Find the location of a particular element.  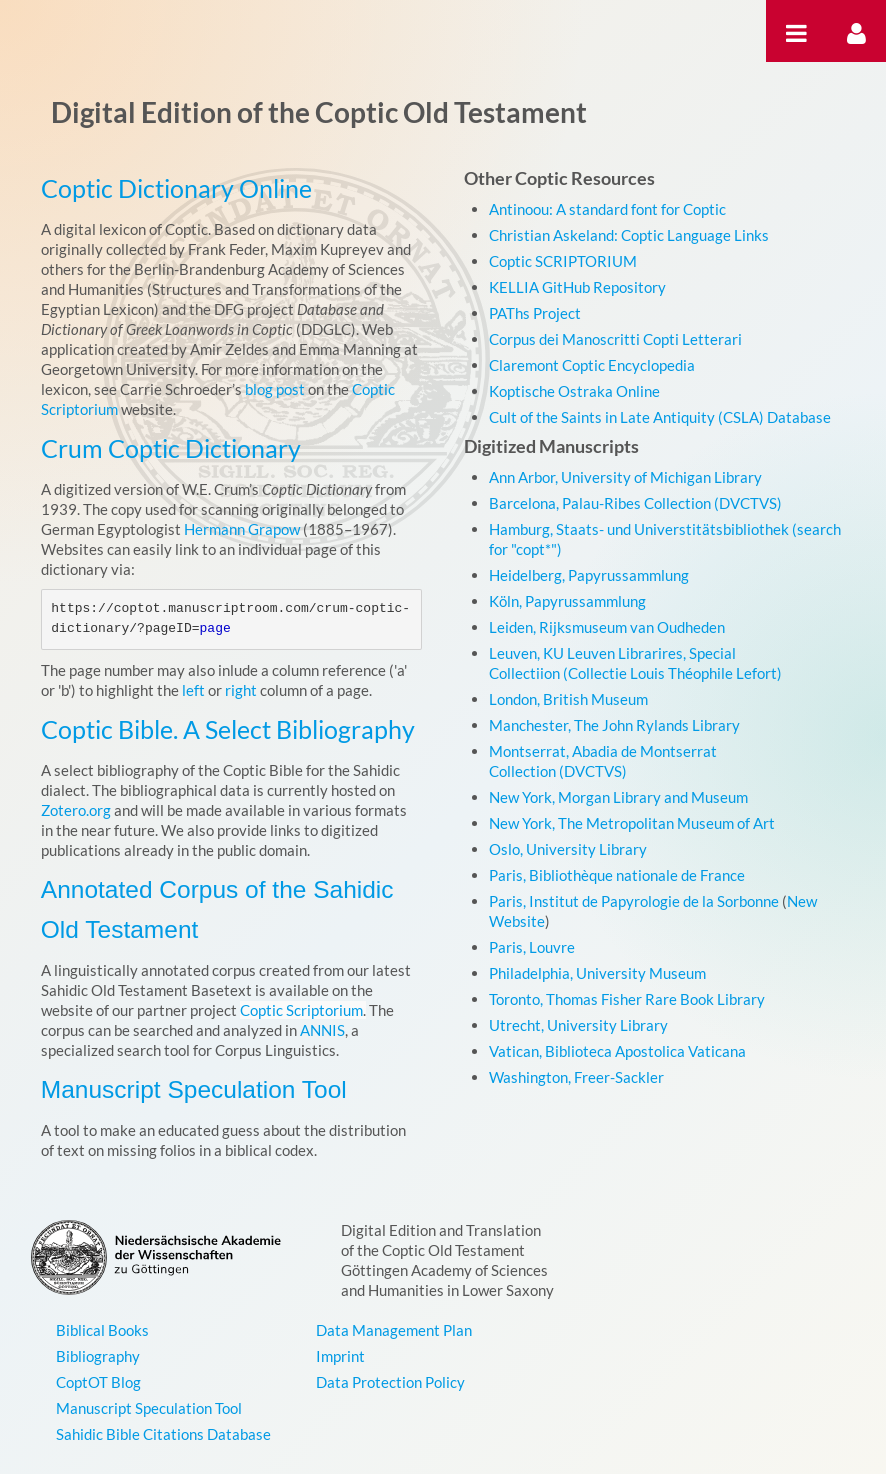

Leiden, Rijksmuseum van Oudheden is located at coordinates (607, 627).